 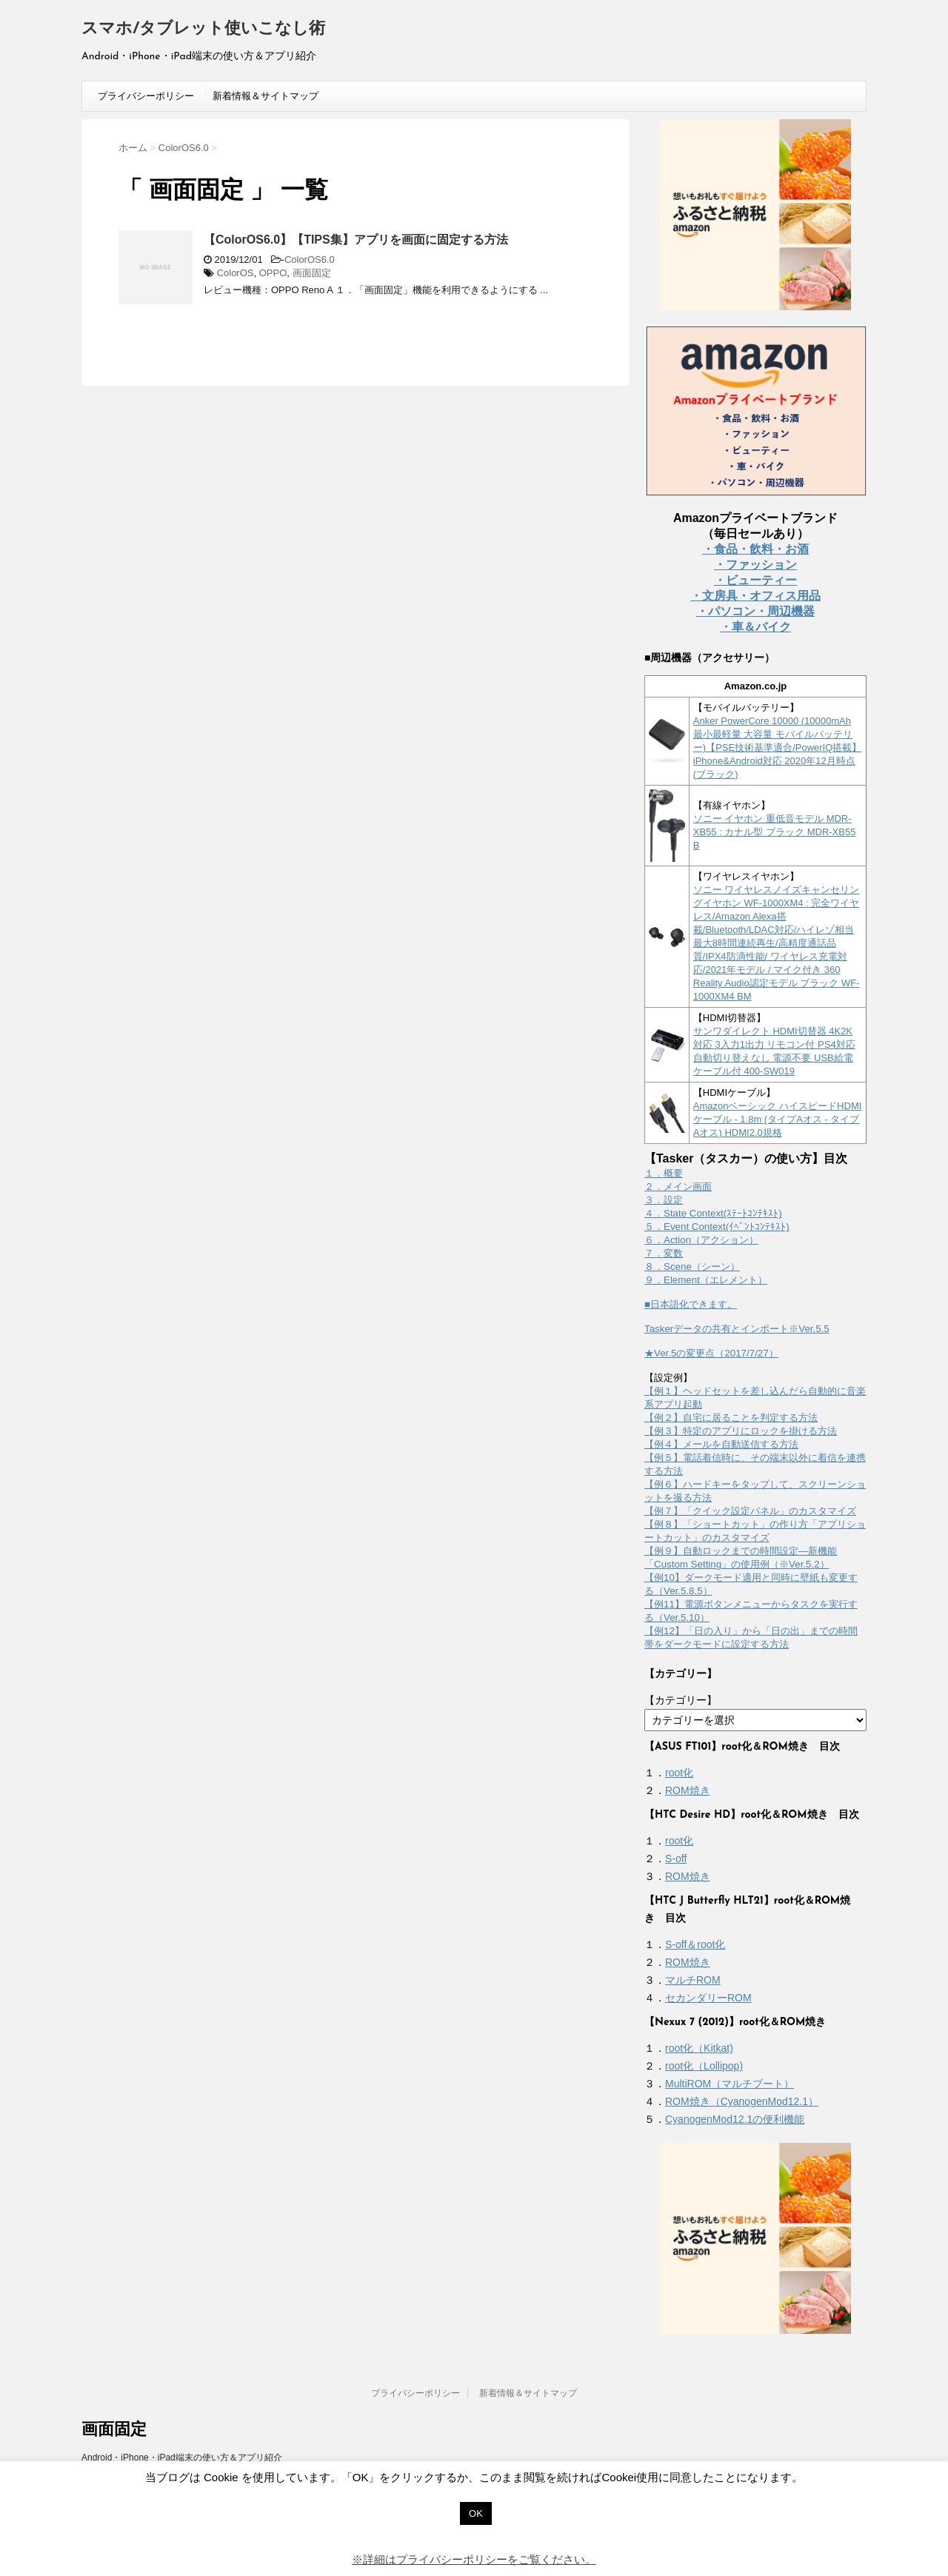 I want to click on ６．Action（アクション）, so click(x=701, y=1239).